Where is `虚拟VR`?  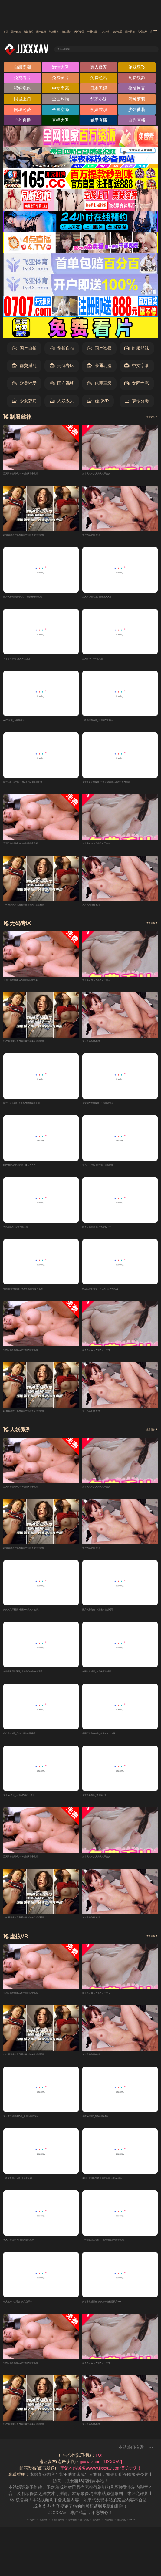 虚拟VR is located at coordinates (98, 402).